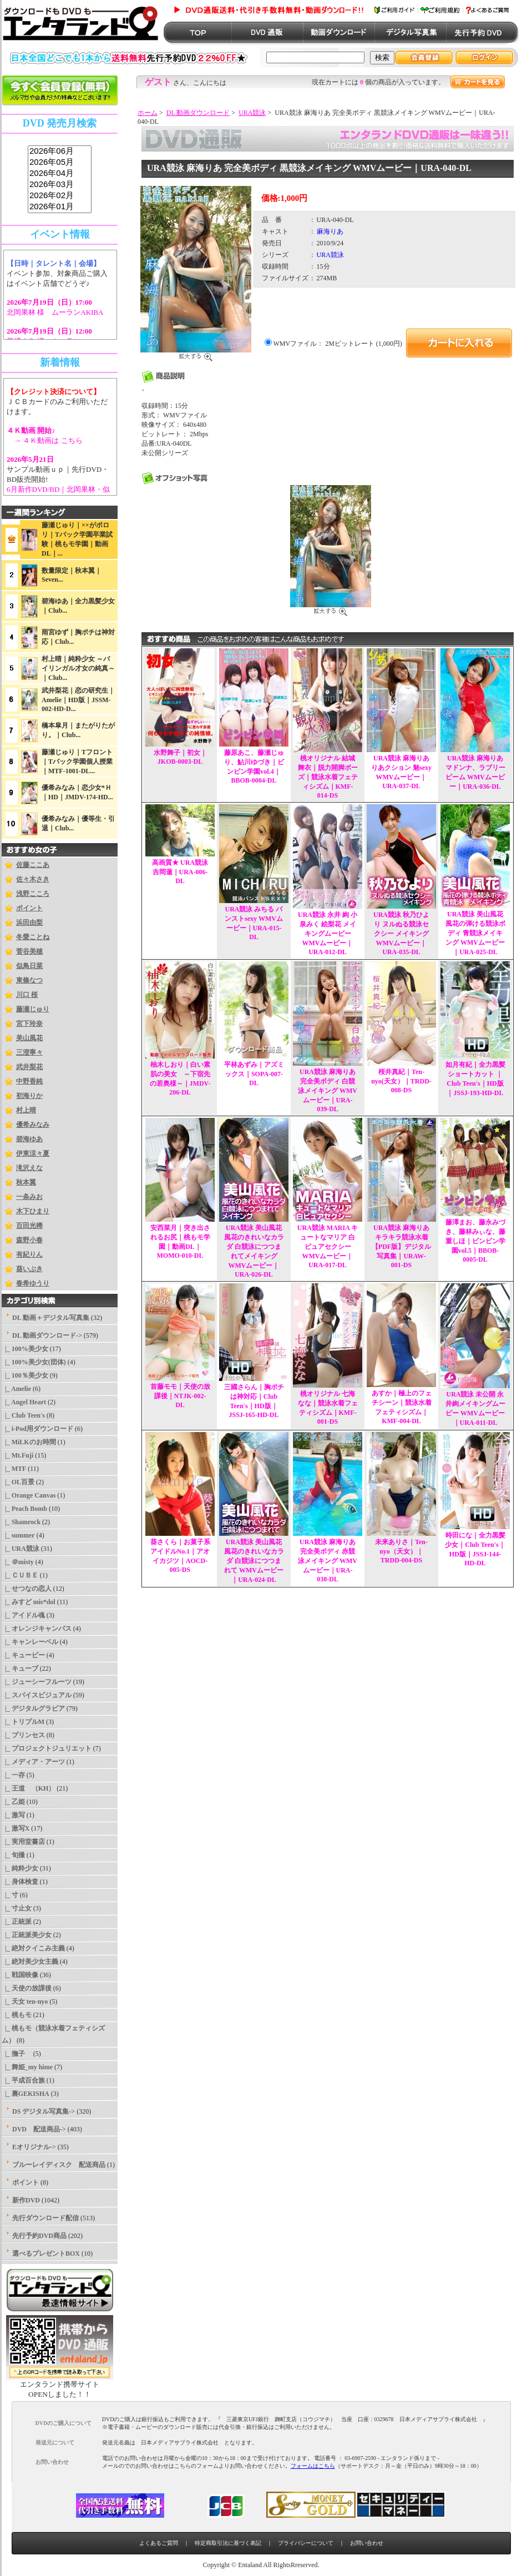  Describe the element at coordinates (33, 1948) in the screenshot. I see `|_ 絶対クイこみ主義` at that location.